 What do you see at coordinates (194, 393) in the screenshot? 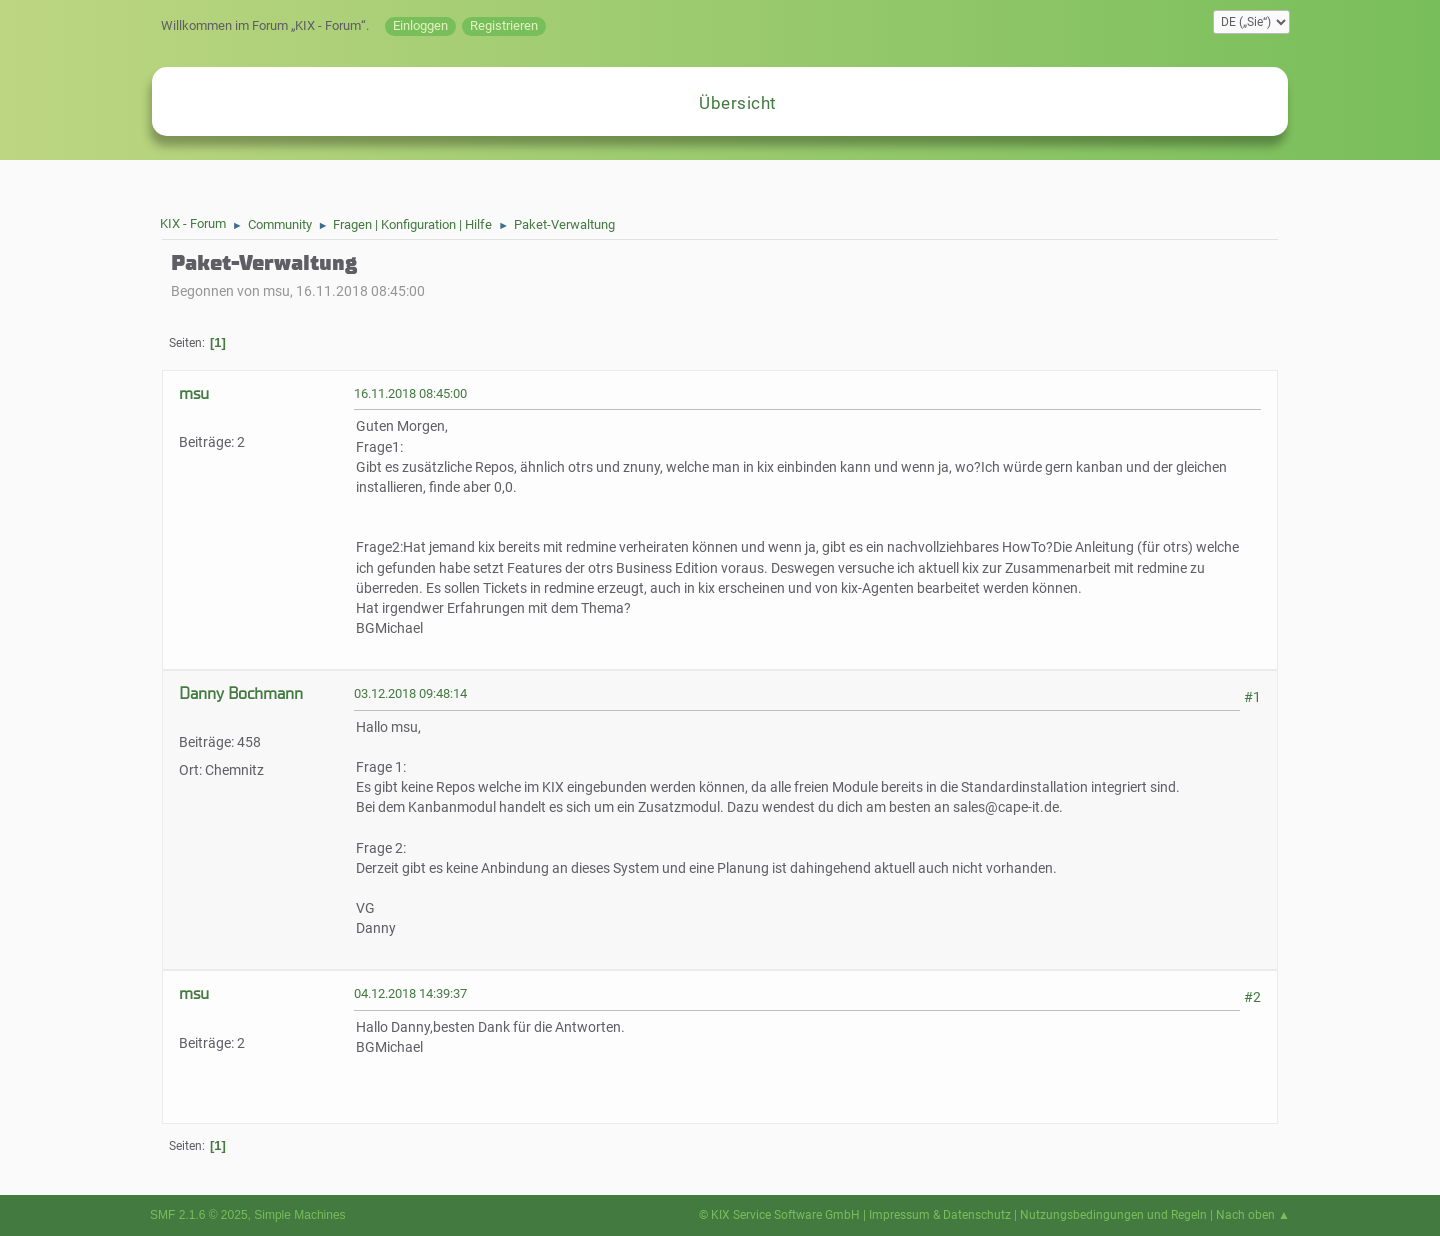
I see `msu` at bounding box center [194, 393].